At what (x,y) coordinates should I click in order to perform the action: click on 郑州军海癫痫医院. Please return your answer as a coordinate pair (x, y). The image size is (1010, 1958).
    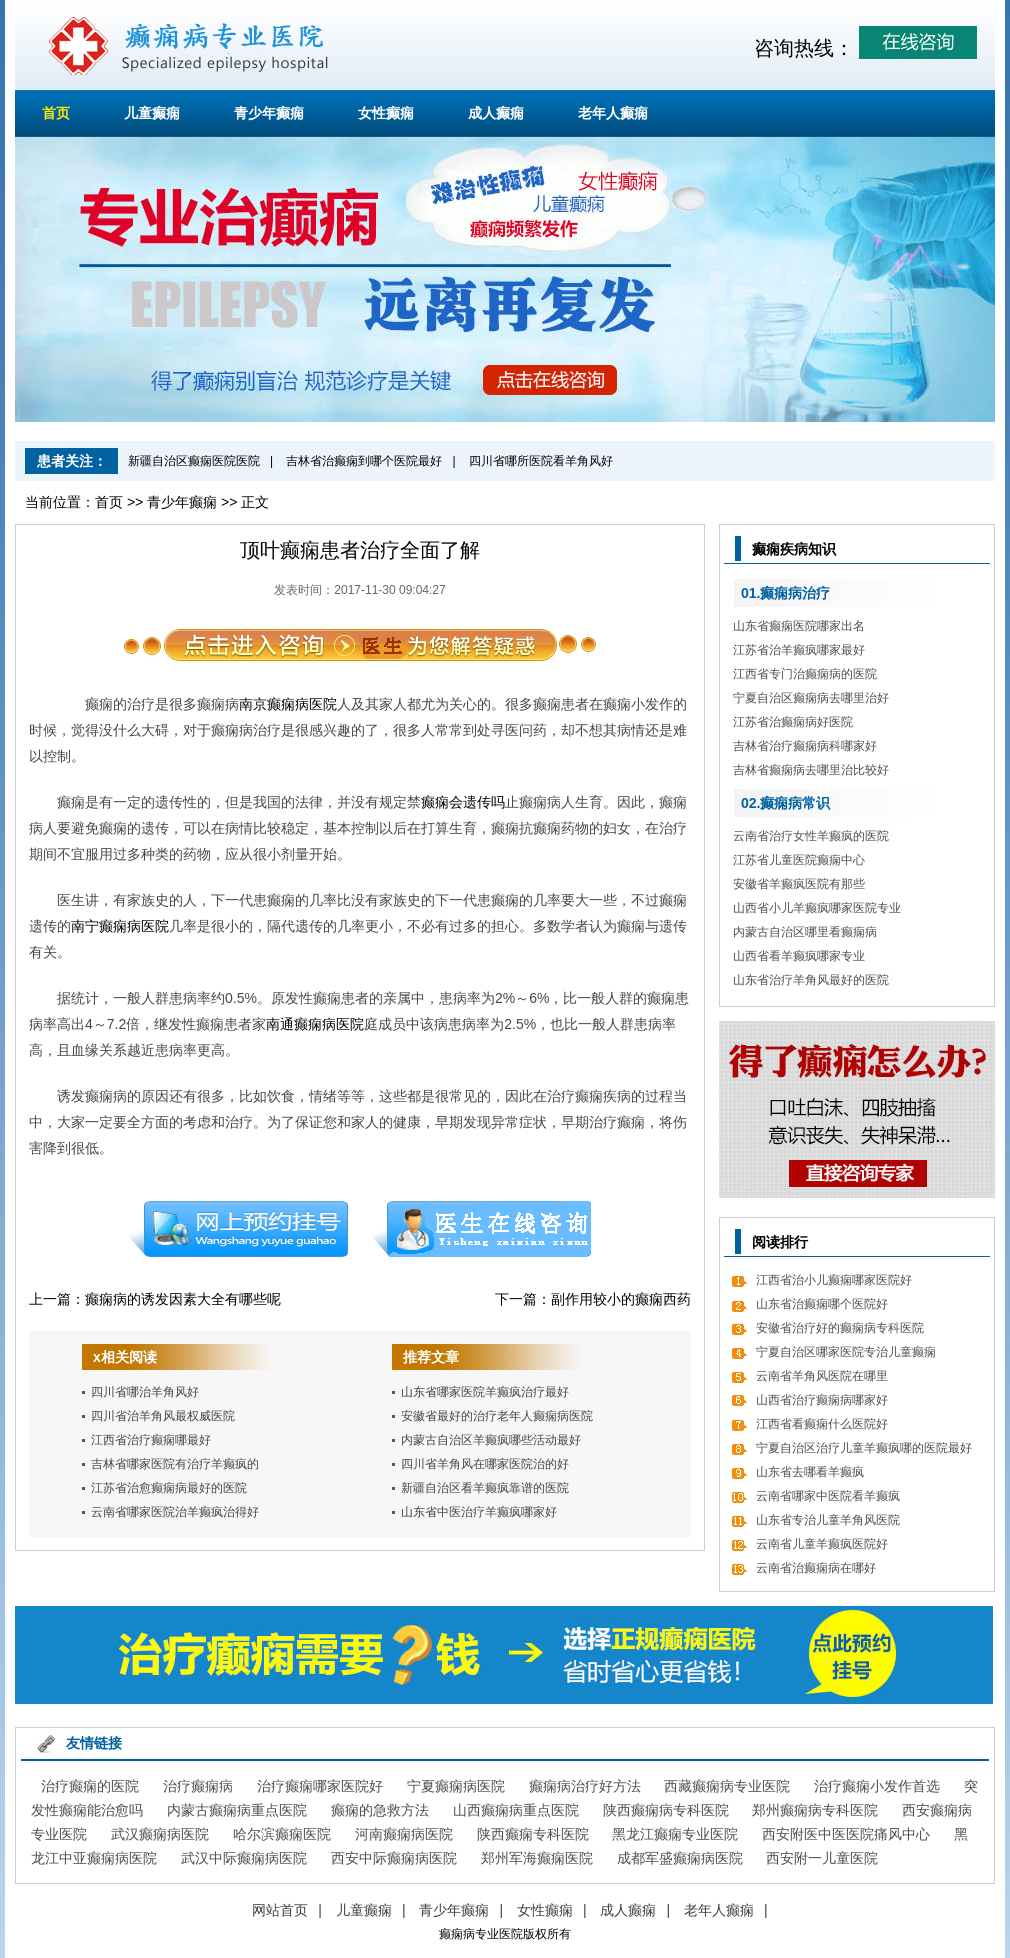
    Looking at the image, I should click on (537, 1858).